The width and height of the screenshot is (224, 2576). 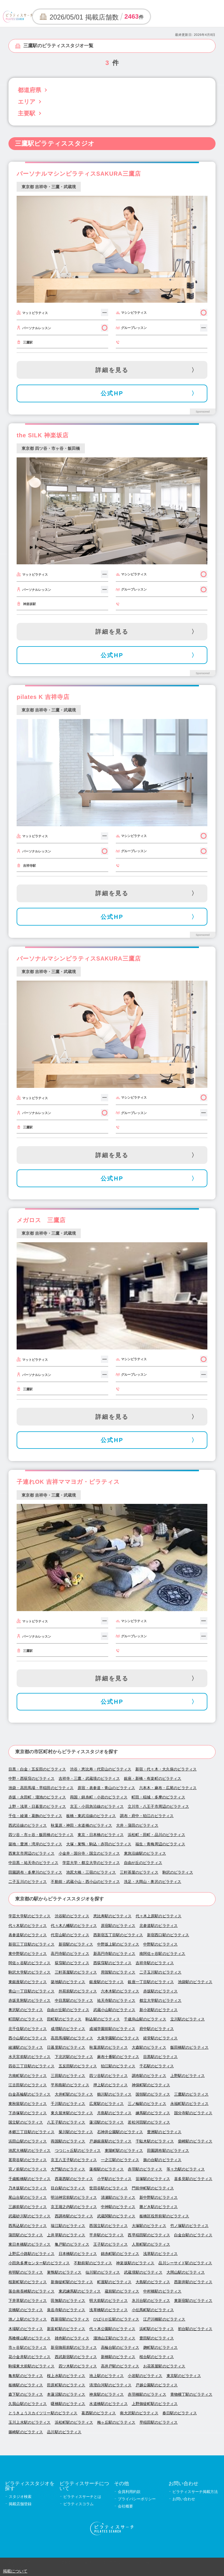 I want to click on お問い合わせ, so click(x=183, y=2499).